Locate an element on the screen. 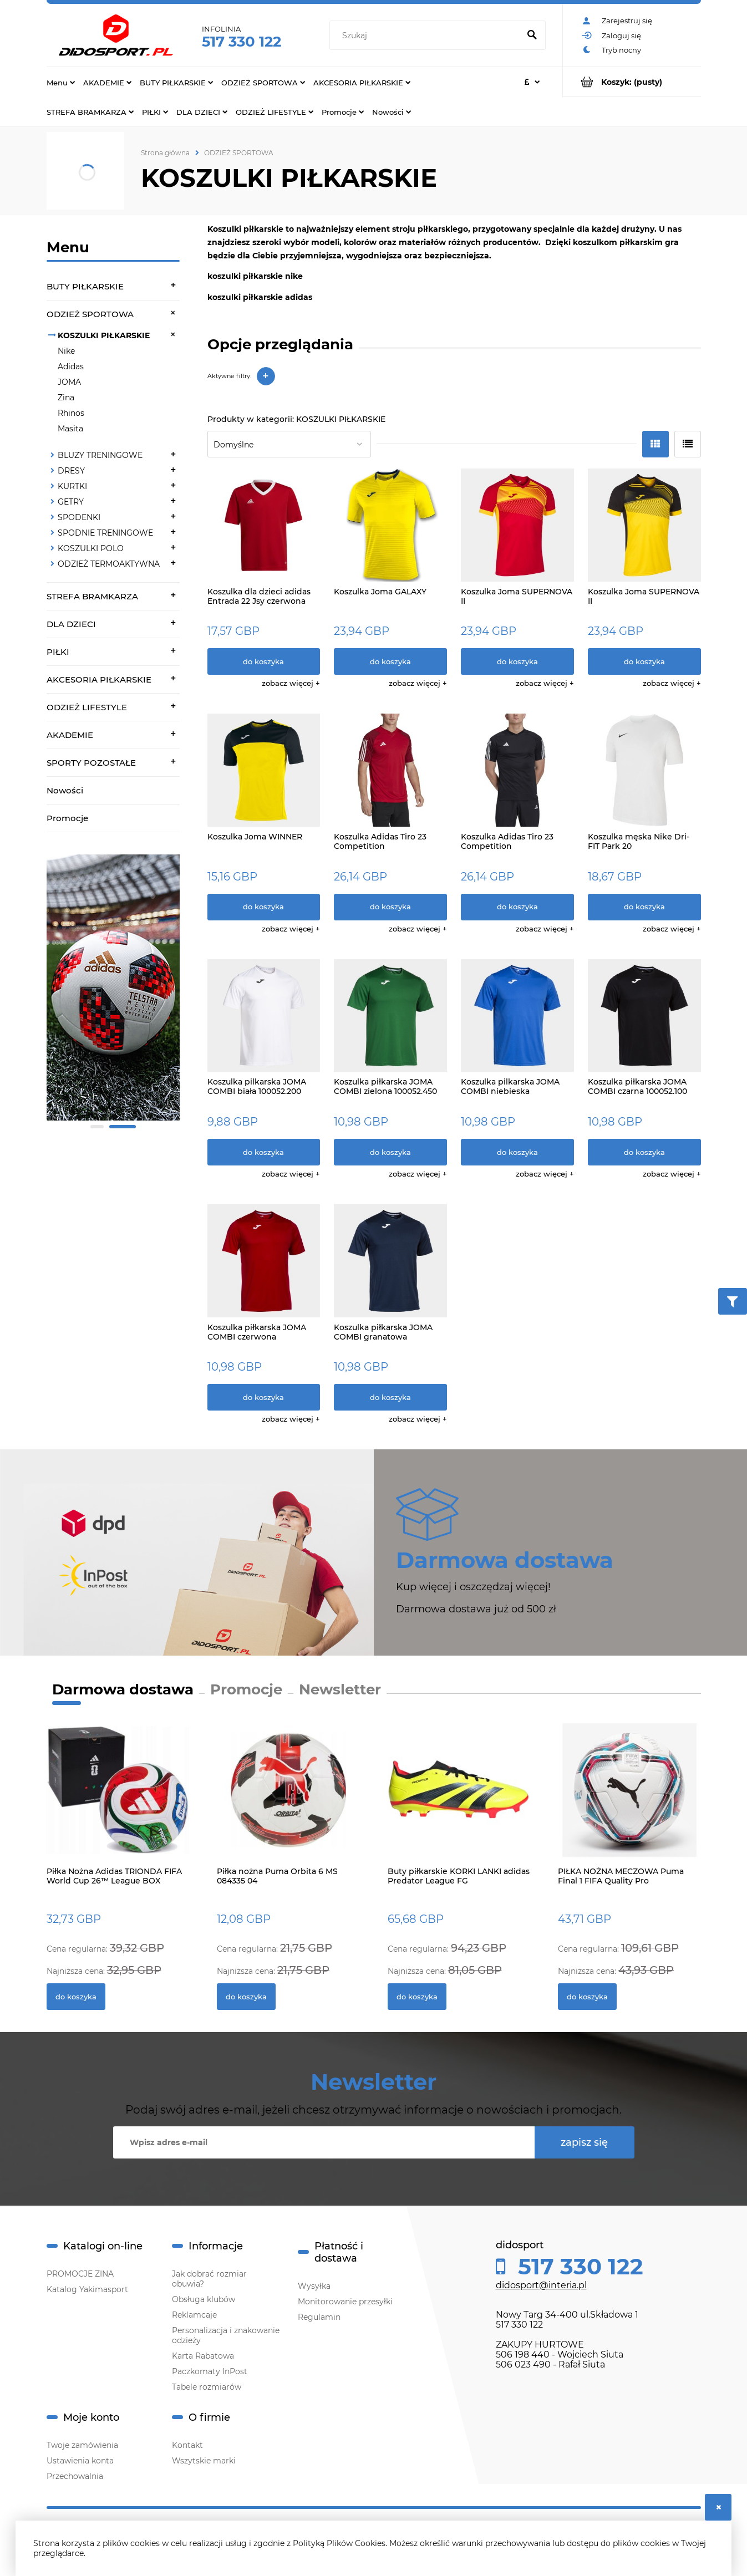 The width and height of the screenshot is (747, 2576). BLUZY TRENINGOWE is located at coordinates (100, 455).